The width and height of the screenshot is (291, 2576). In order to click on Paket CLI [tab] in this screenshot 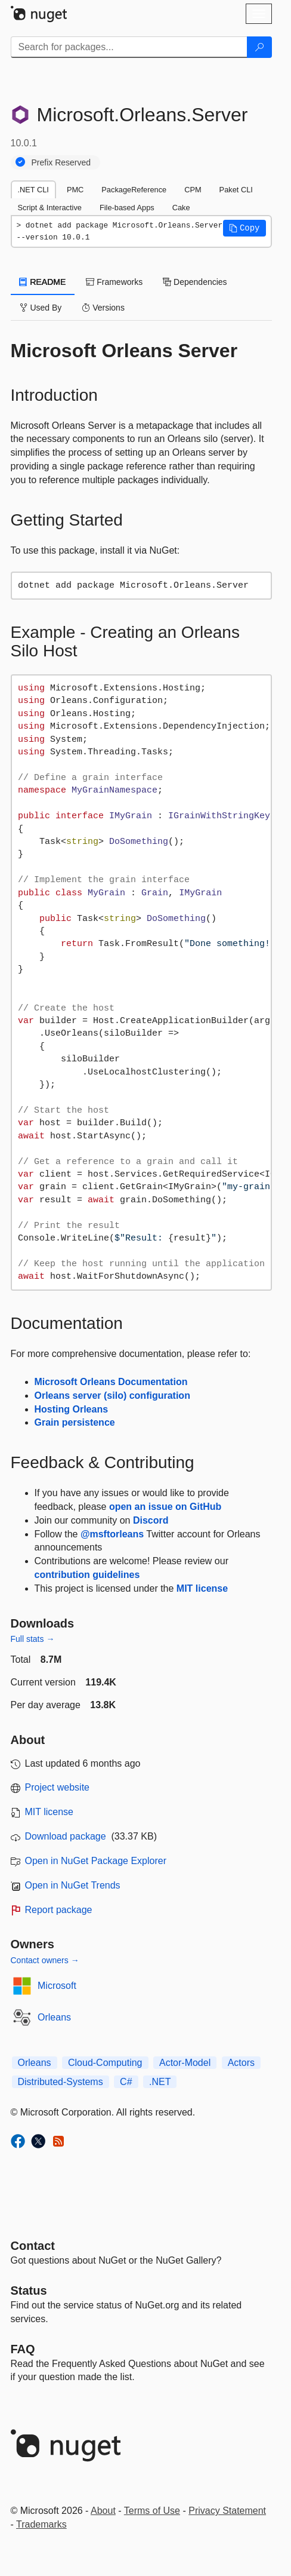, I will do `click(236, 189)`.